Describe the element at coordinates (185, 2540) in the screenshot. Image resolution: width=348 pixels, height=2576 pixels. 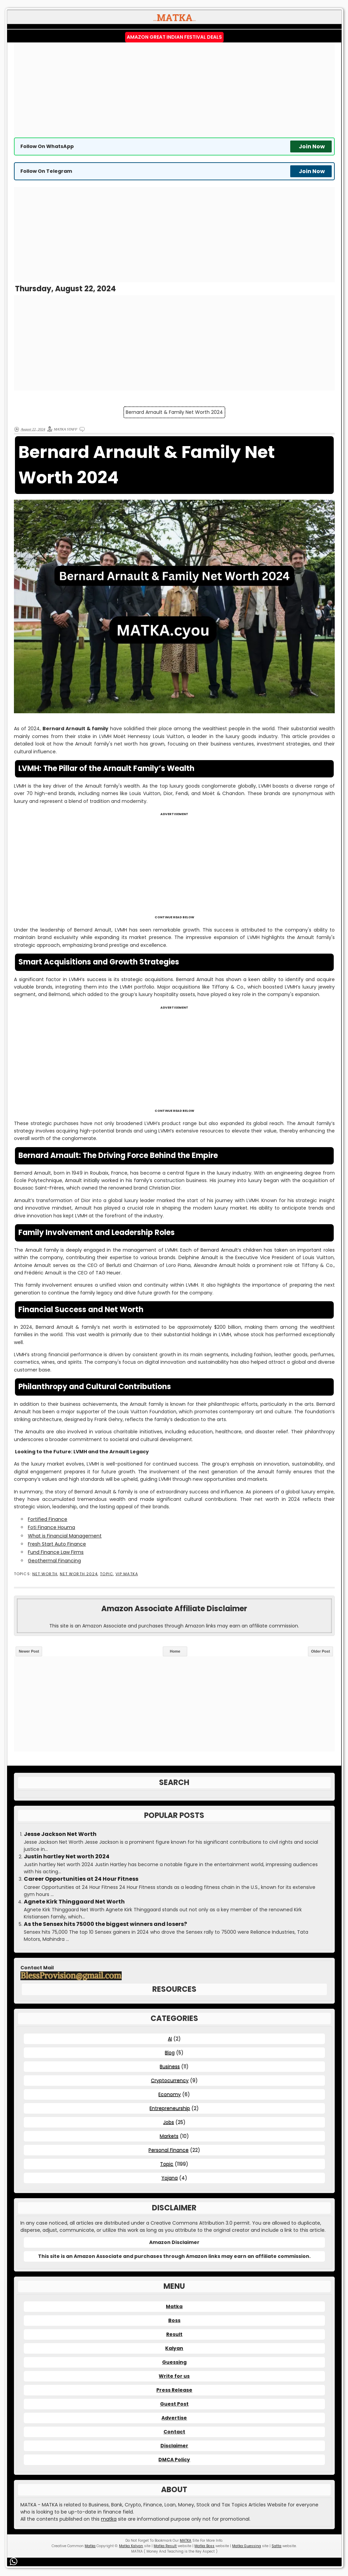
I see `MATKA` at that location.